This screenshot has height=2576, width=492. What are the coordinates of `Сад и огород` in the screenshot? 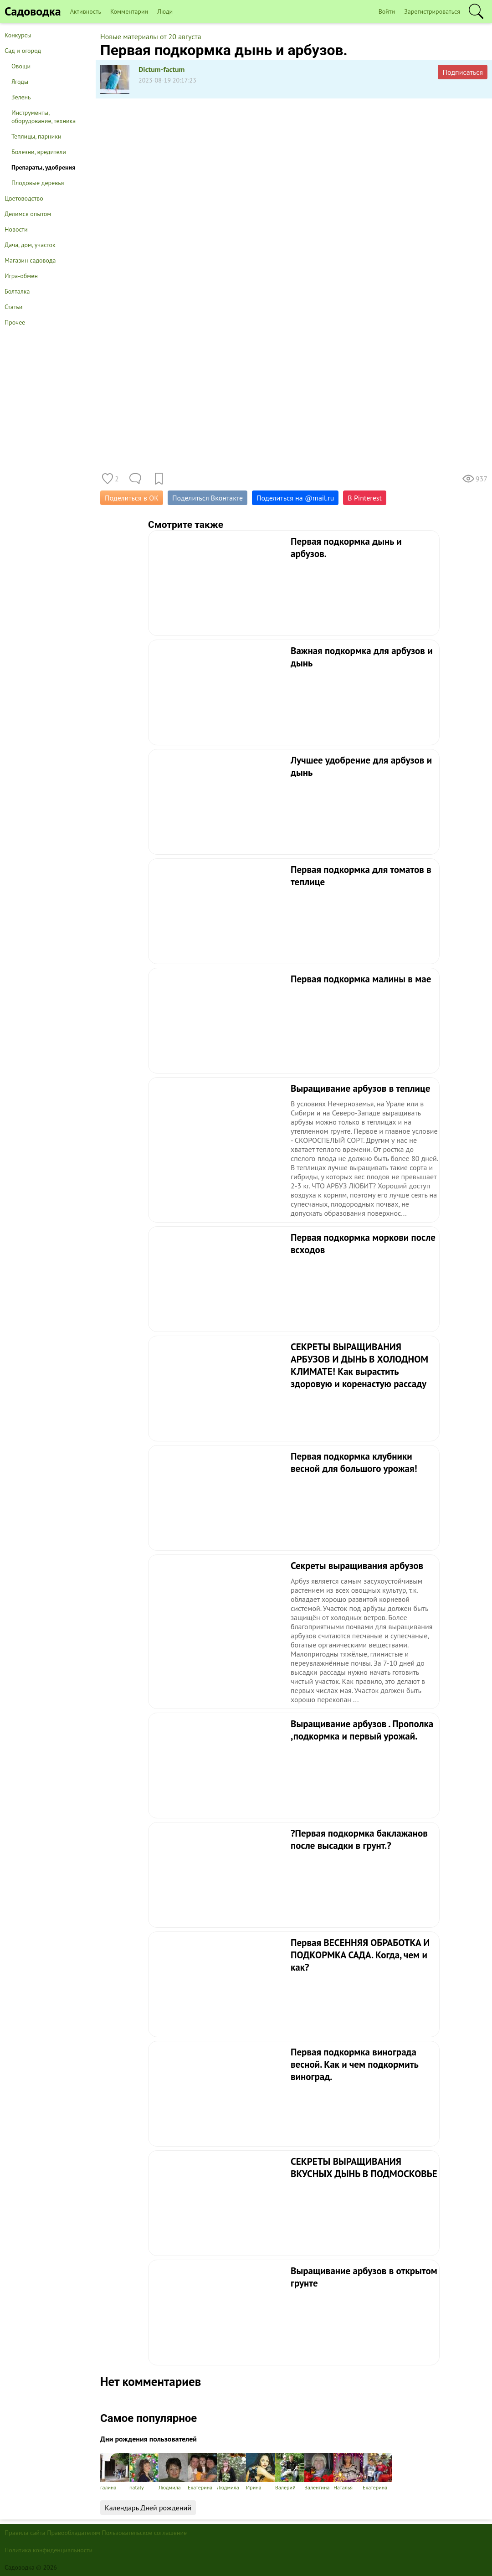 It's located at (23, 50).